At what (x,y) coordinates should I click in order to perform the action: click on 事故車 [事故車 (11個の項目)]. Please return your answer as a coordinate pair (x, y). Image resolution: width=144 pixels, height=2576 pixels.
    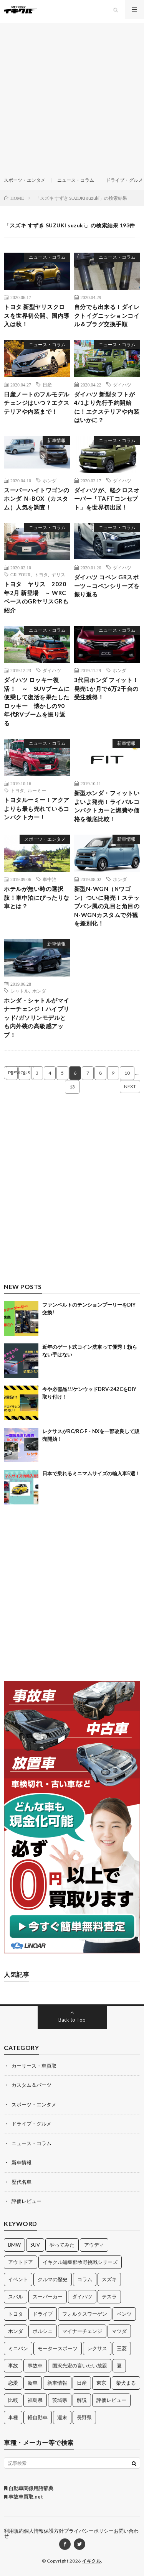
    Looking at the image, I should click on (35, 2365).